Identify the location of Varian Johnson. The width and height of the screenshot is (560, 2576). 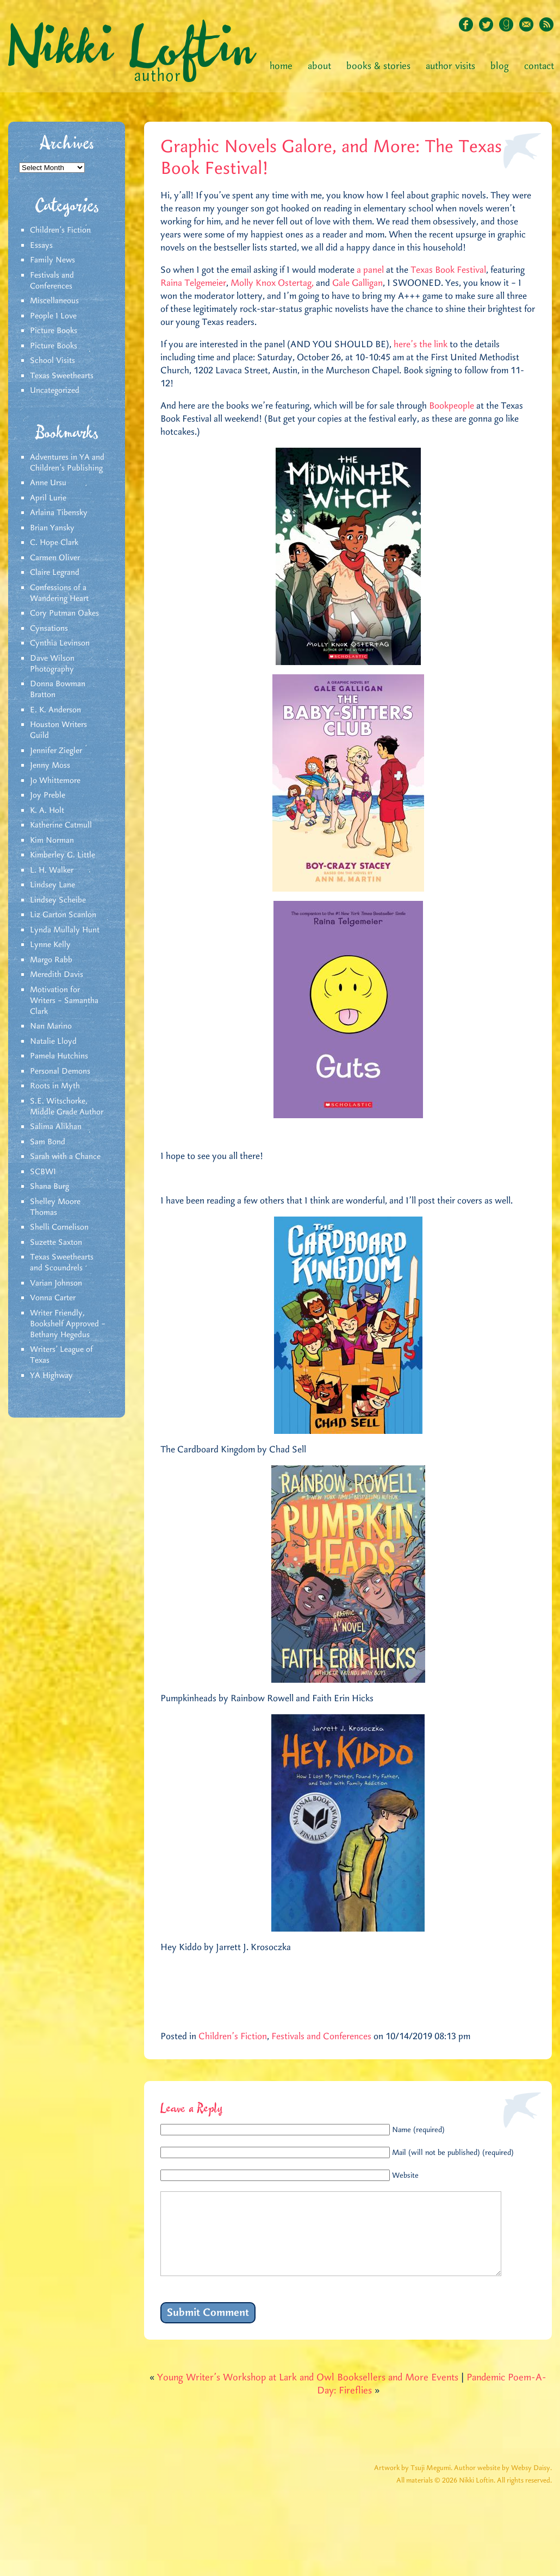
(56, 1283).